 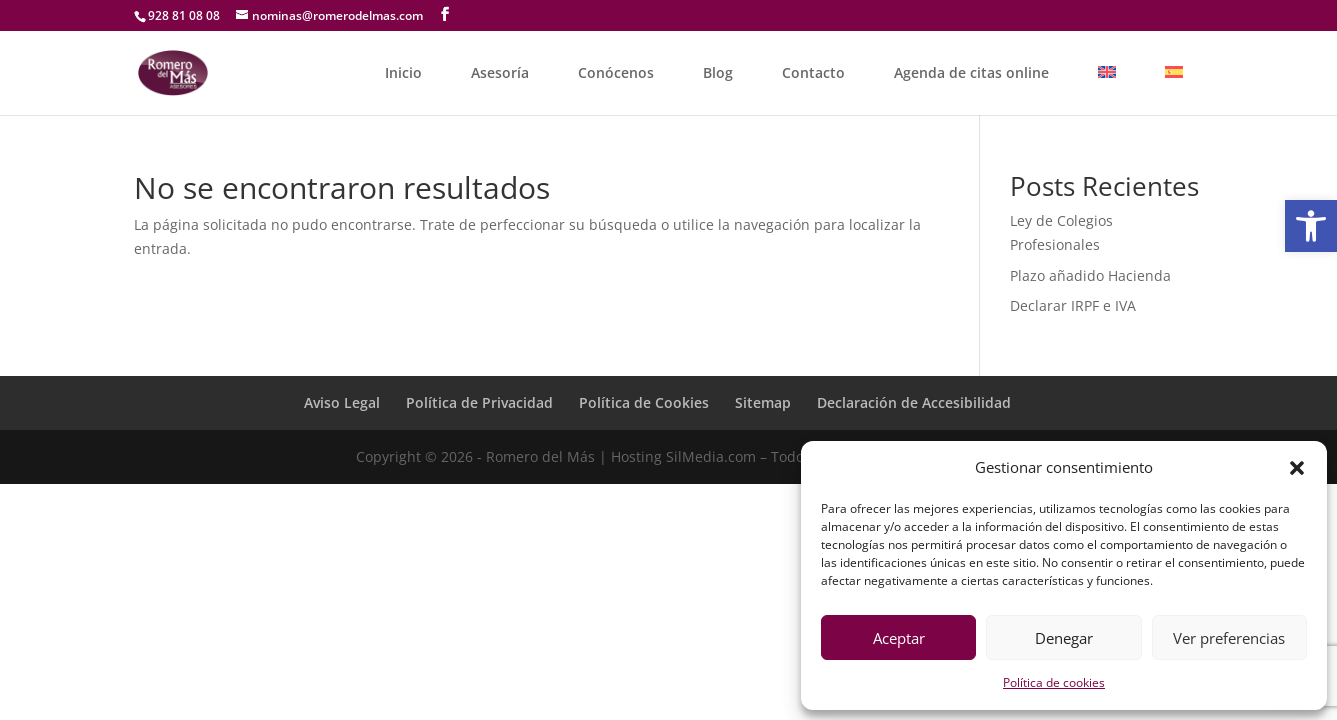 What do you see at coordinates (479, 402) in the screenshot?
I see `Política de Privacidad [link]` at bounding box center [479, 402].